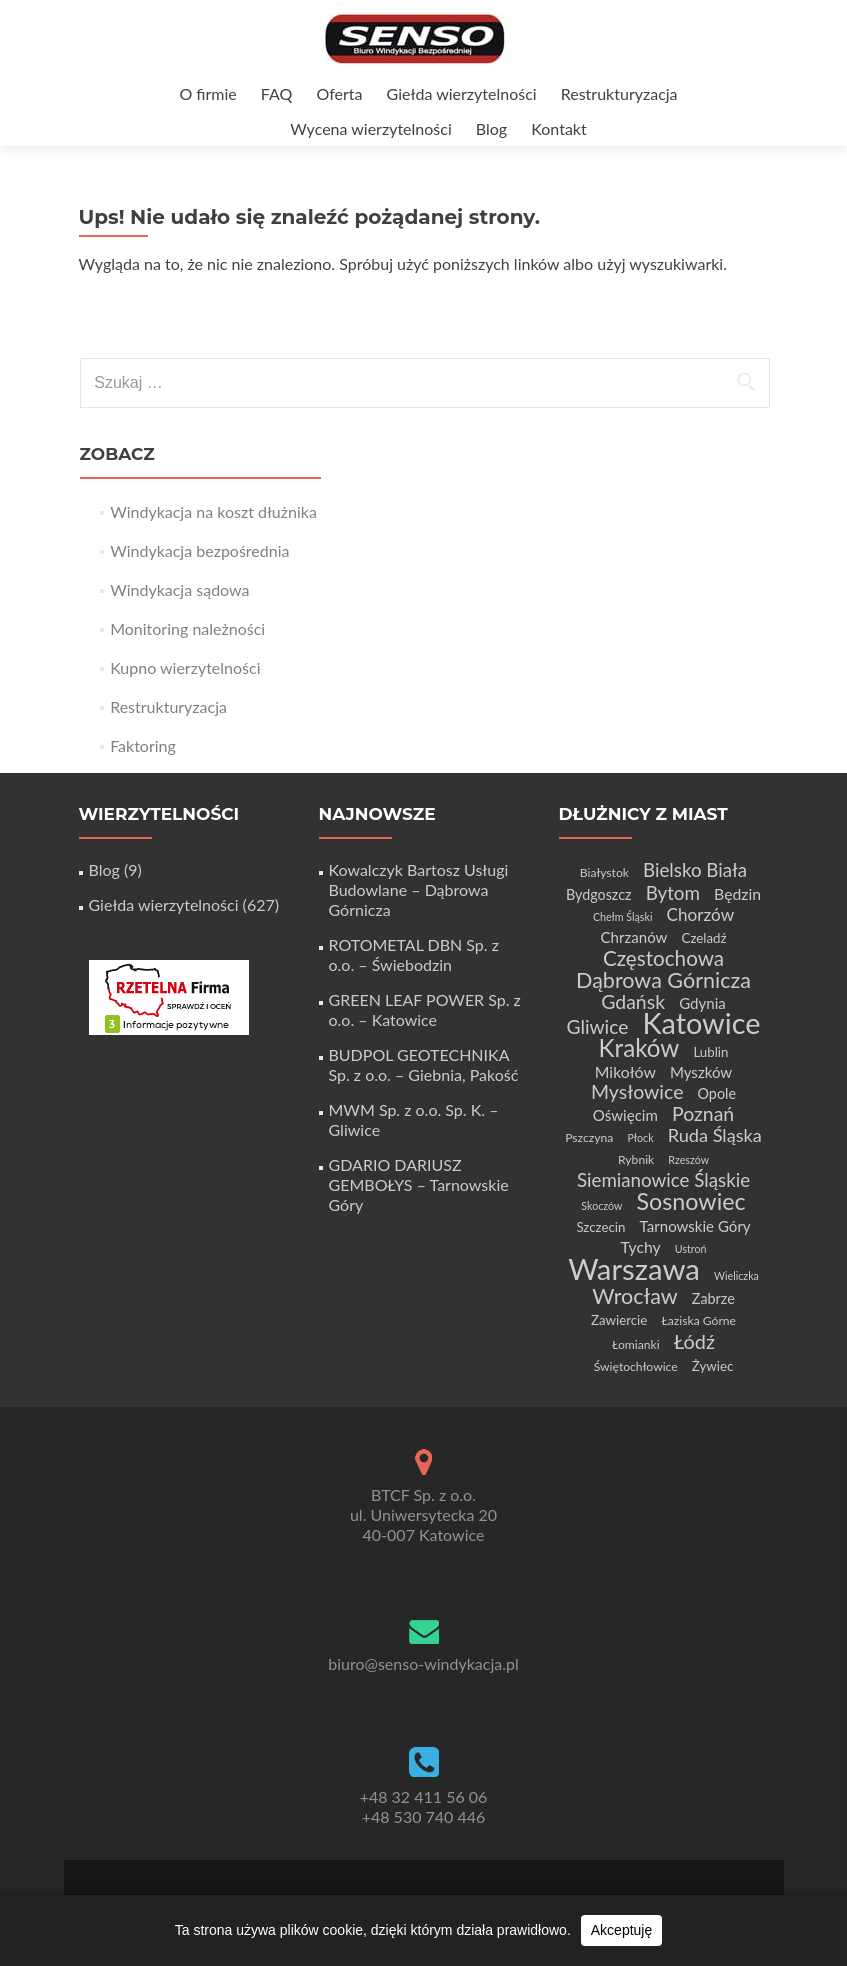 This screenshot has width=847, height=1966. I want to click on +48 530 740 446, so click(424, 1816).